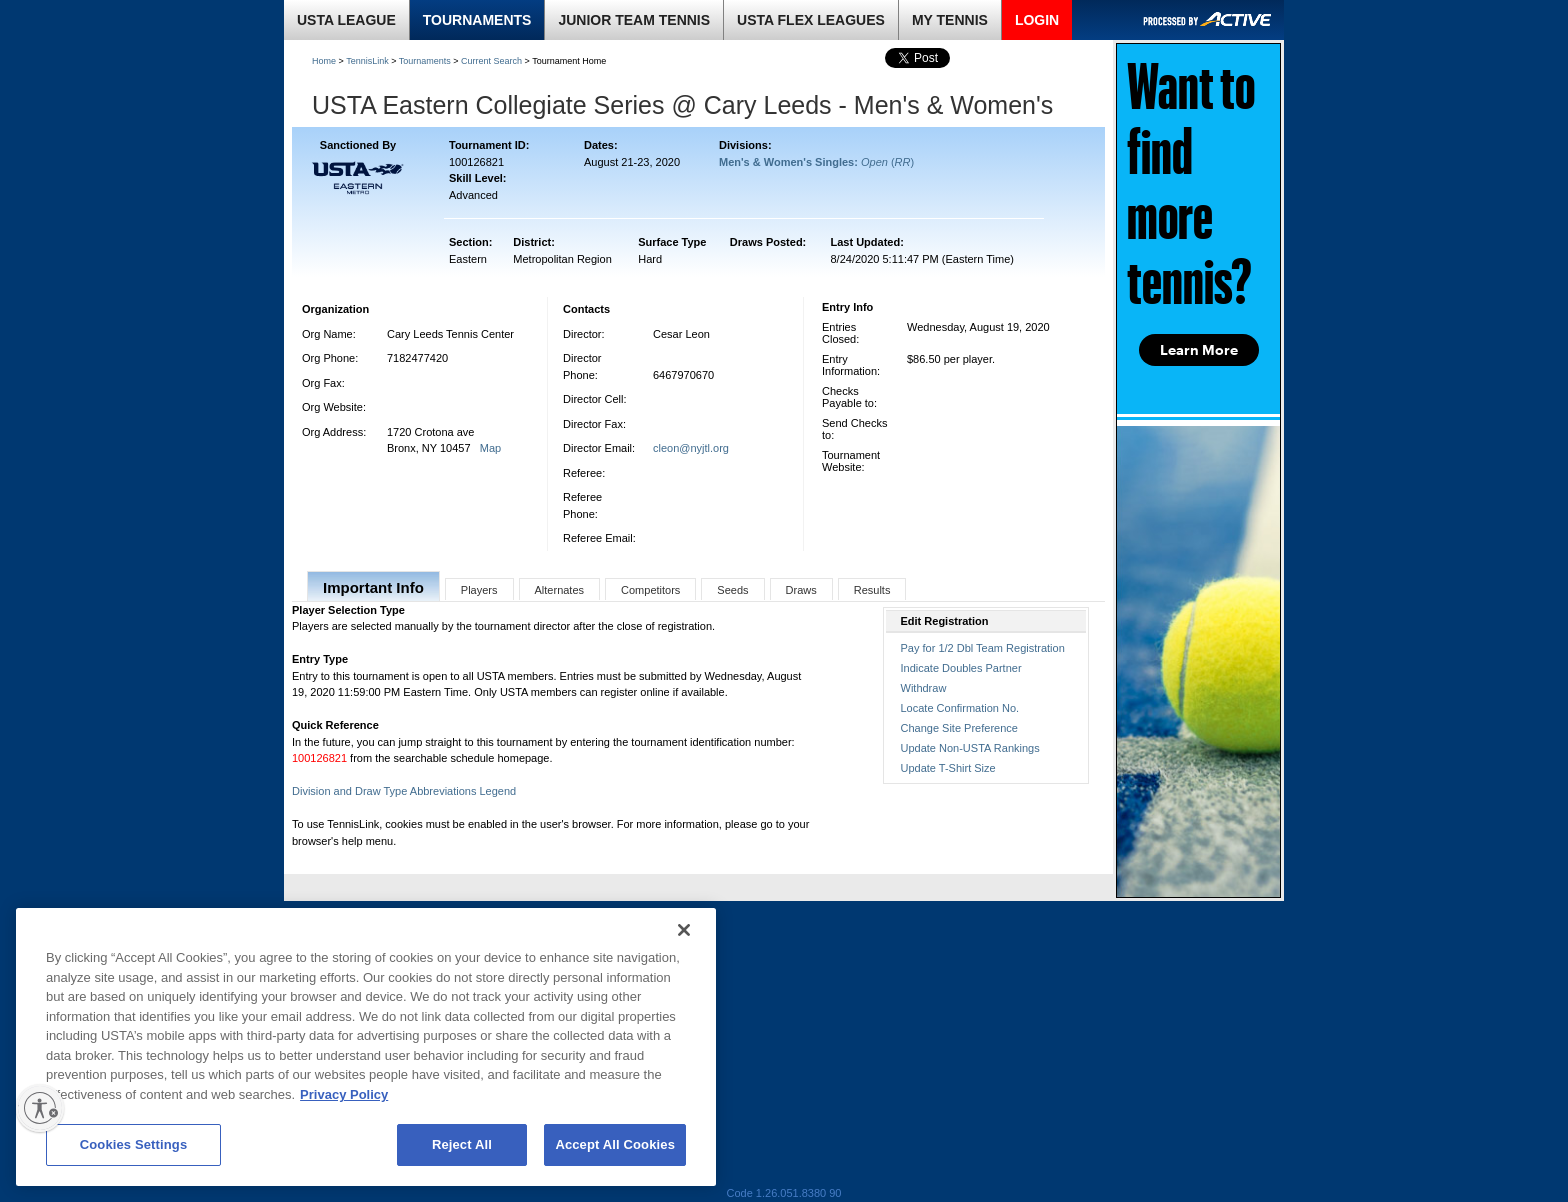 The width and height of the screenshot is (1568, 1202). I want to click on Important Info, so click(373, 587).